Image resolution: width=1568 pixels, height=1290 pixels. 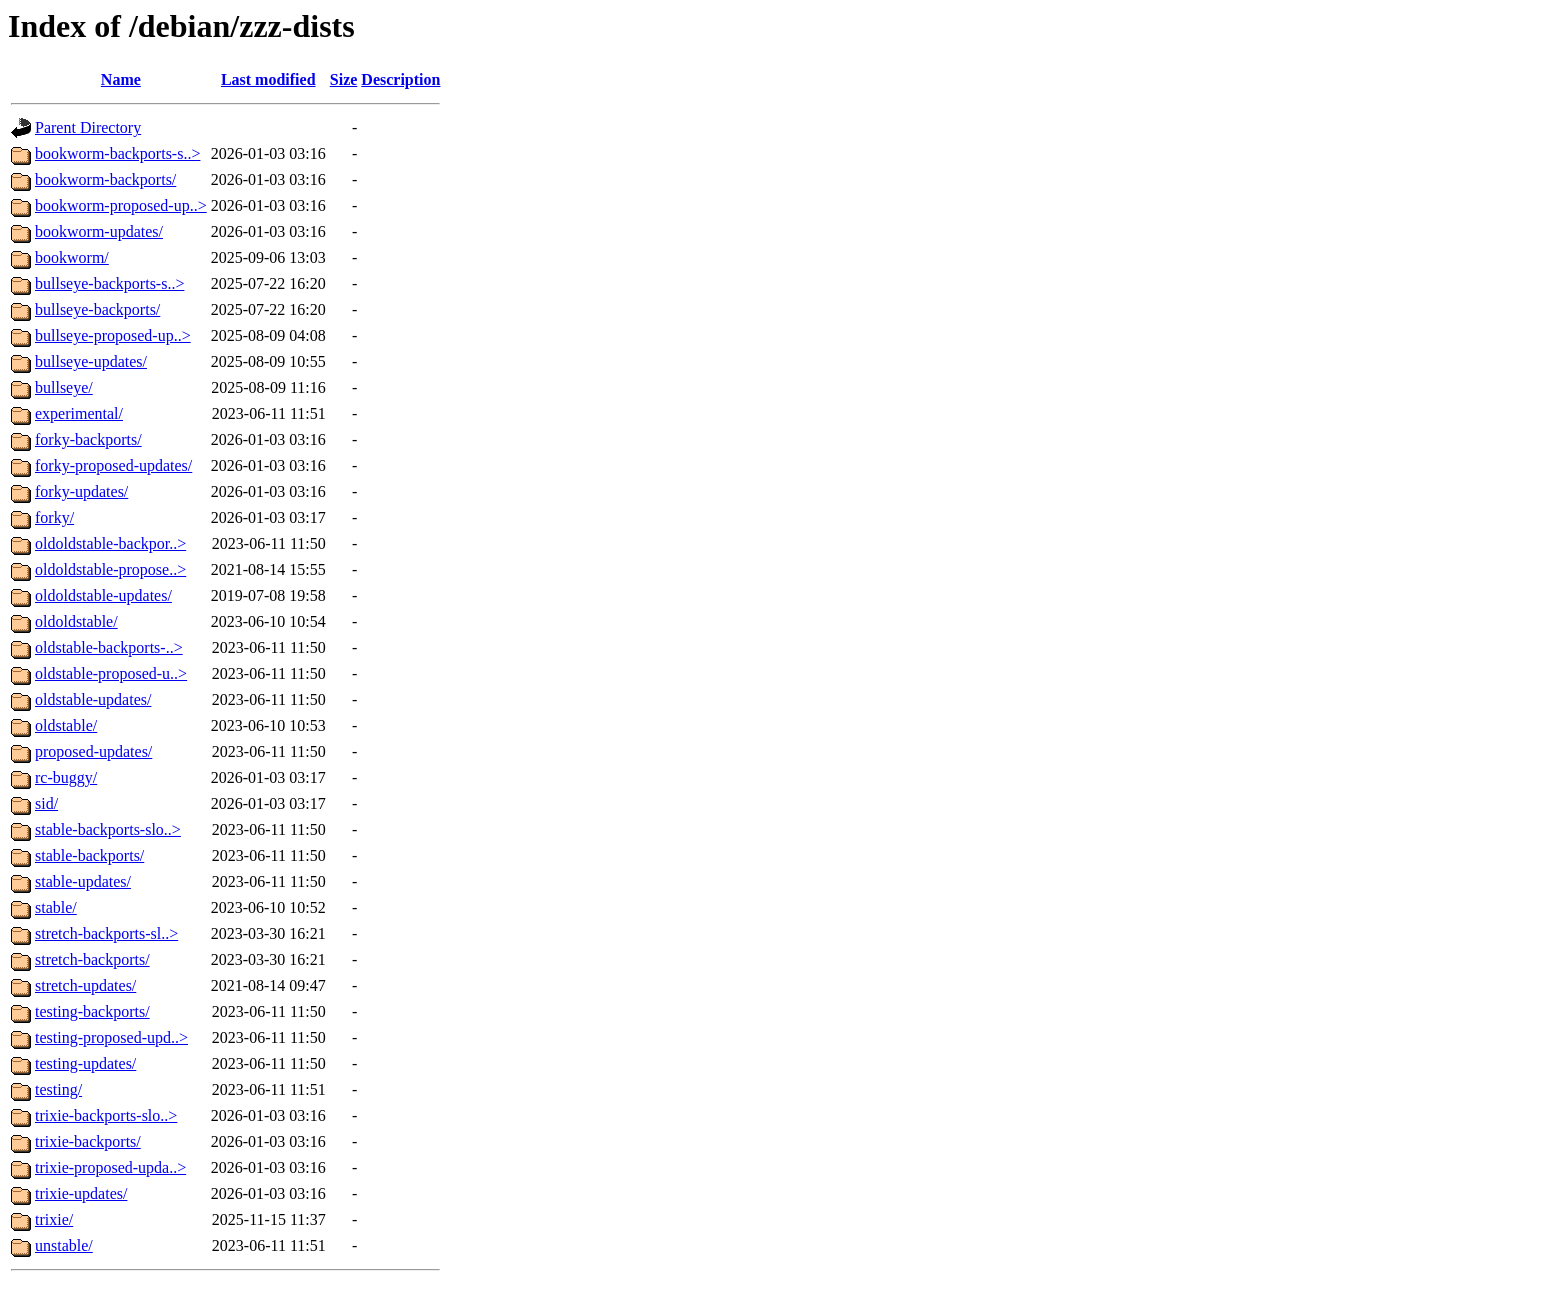 What do you see at coordinates (111, 1037) in the screenshot?
I see `testing-proposed-upd..>` at bounding box center [111, 1037].